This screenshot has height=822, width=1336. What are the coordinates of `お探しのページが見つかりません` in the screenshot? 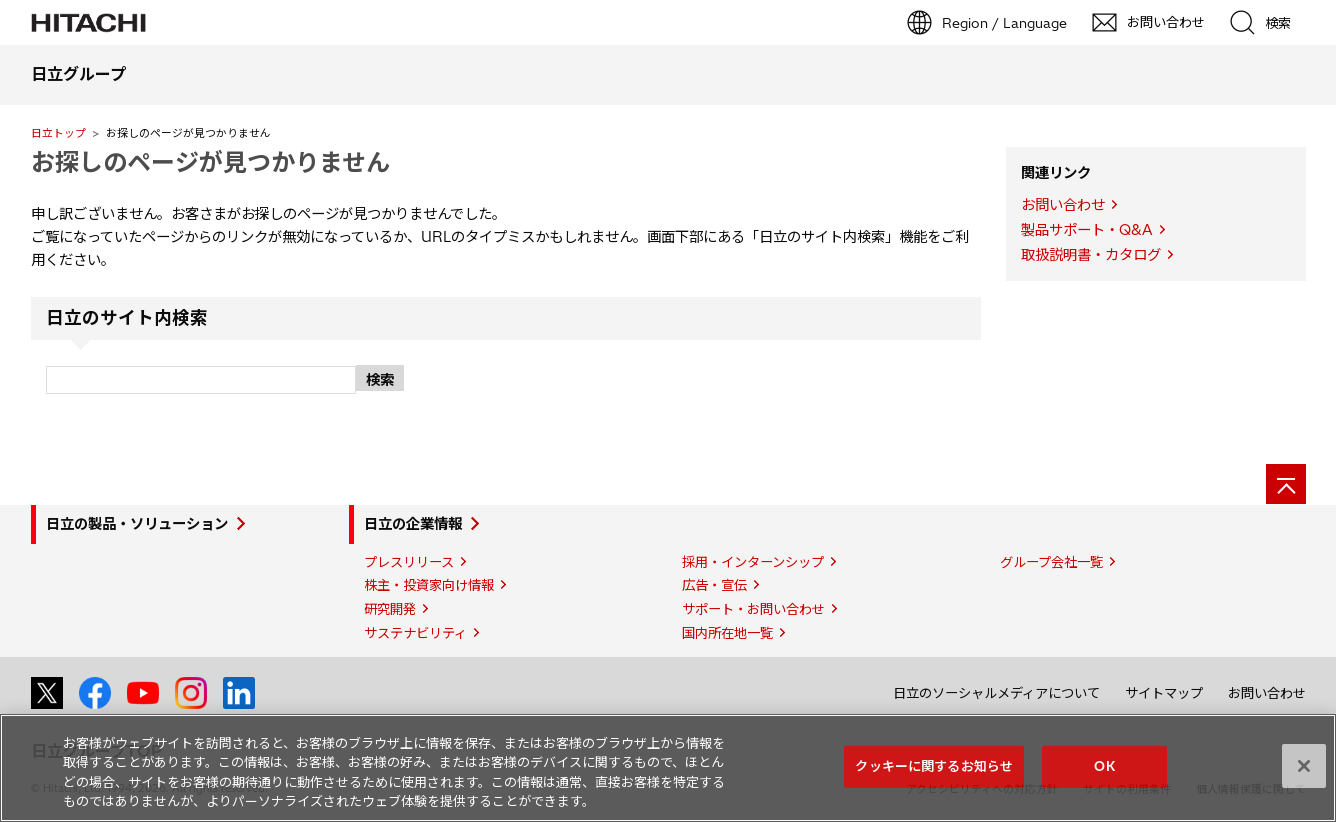 It's located at (210, 162).